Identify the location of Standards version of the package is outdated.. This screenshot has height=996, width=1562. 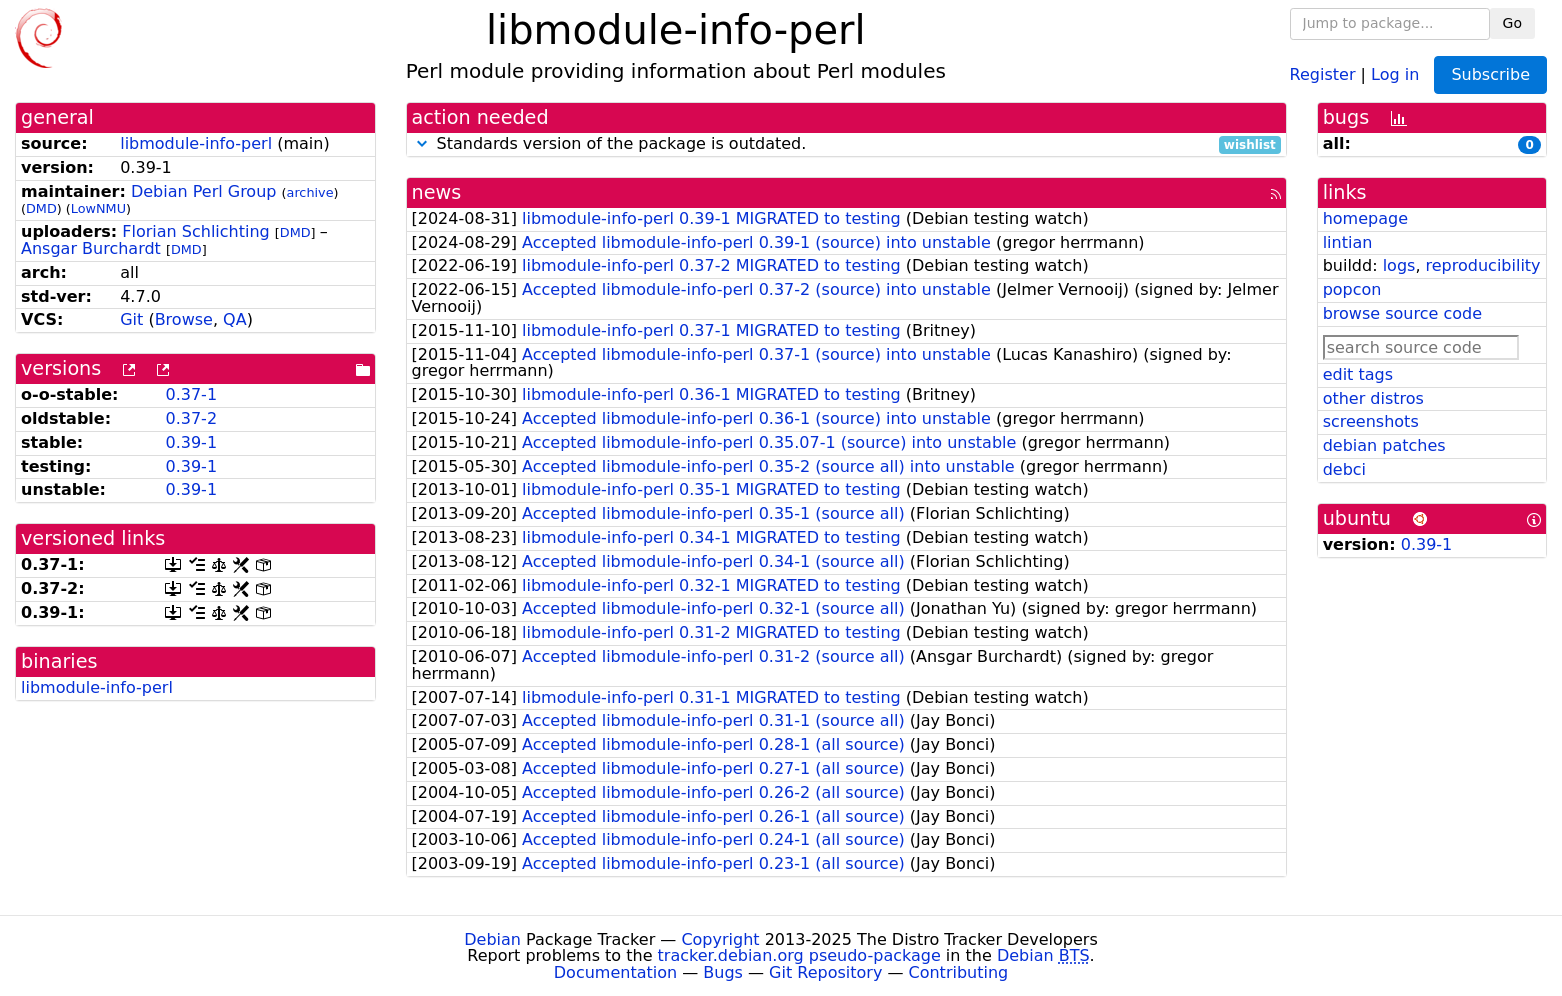
(846, 144).